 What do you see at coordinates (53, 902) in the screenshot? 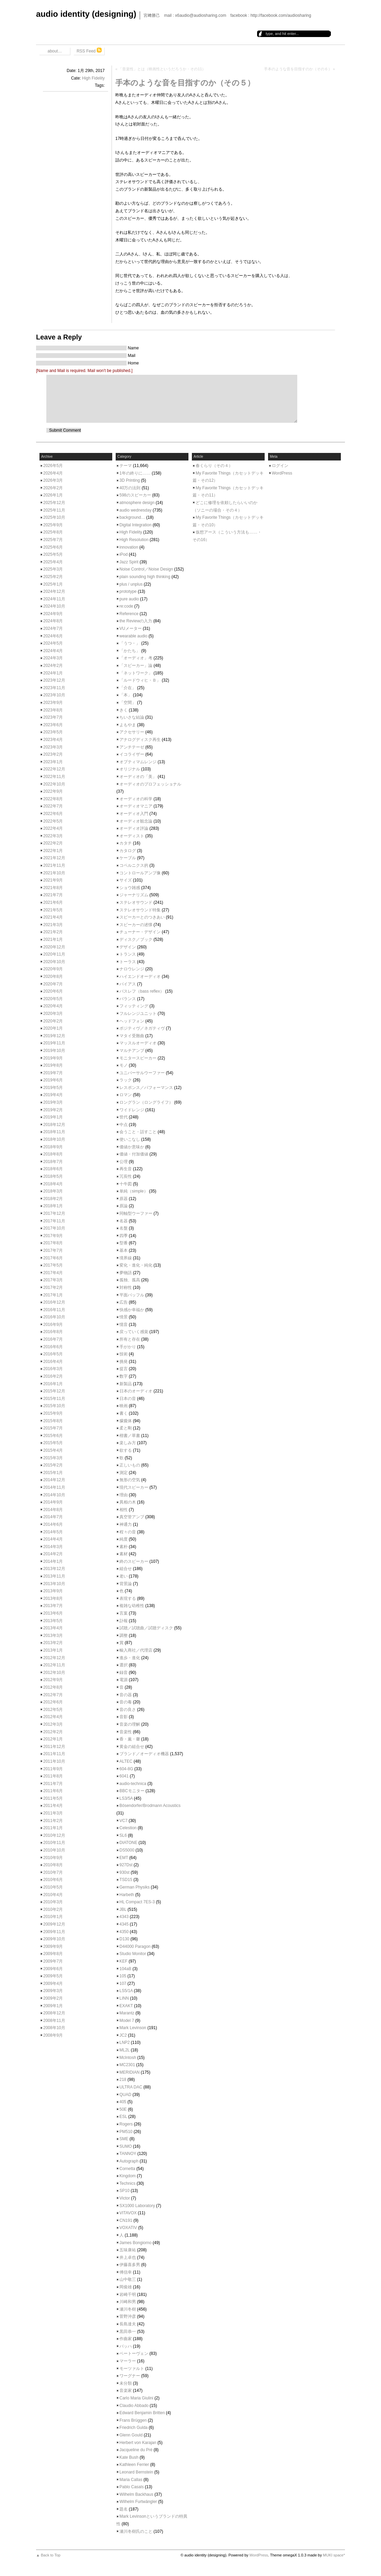
I see `2021年6月` at bounding box center [53, 902].